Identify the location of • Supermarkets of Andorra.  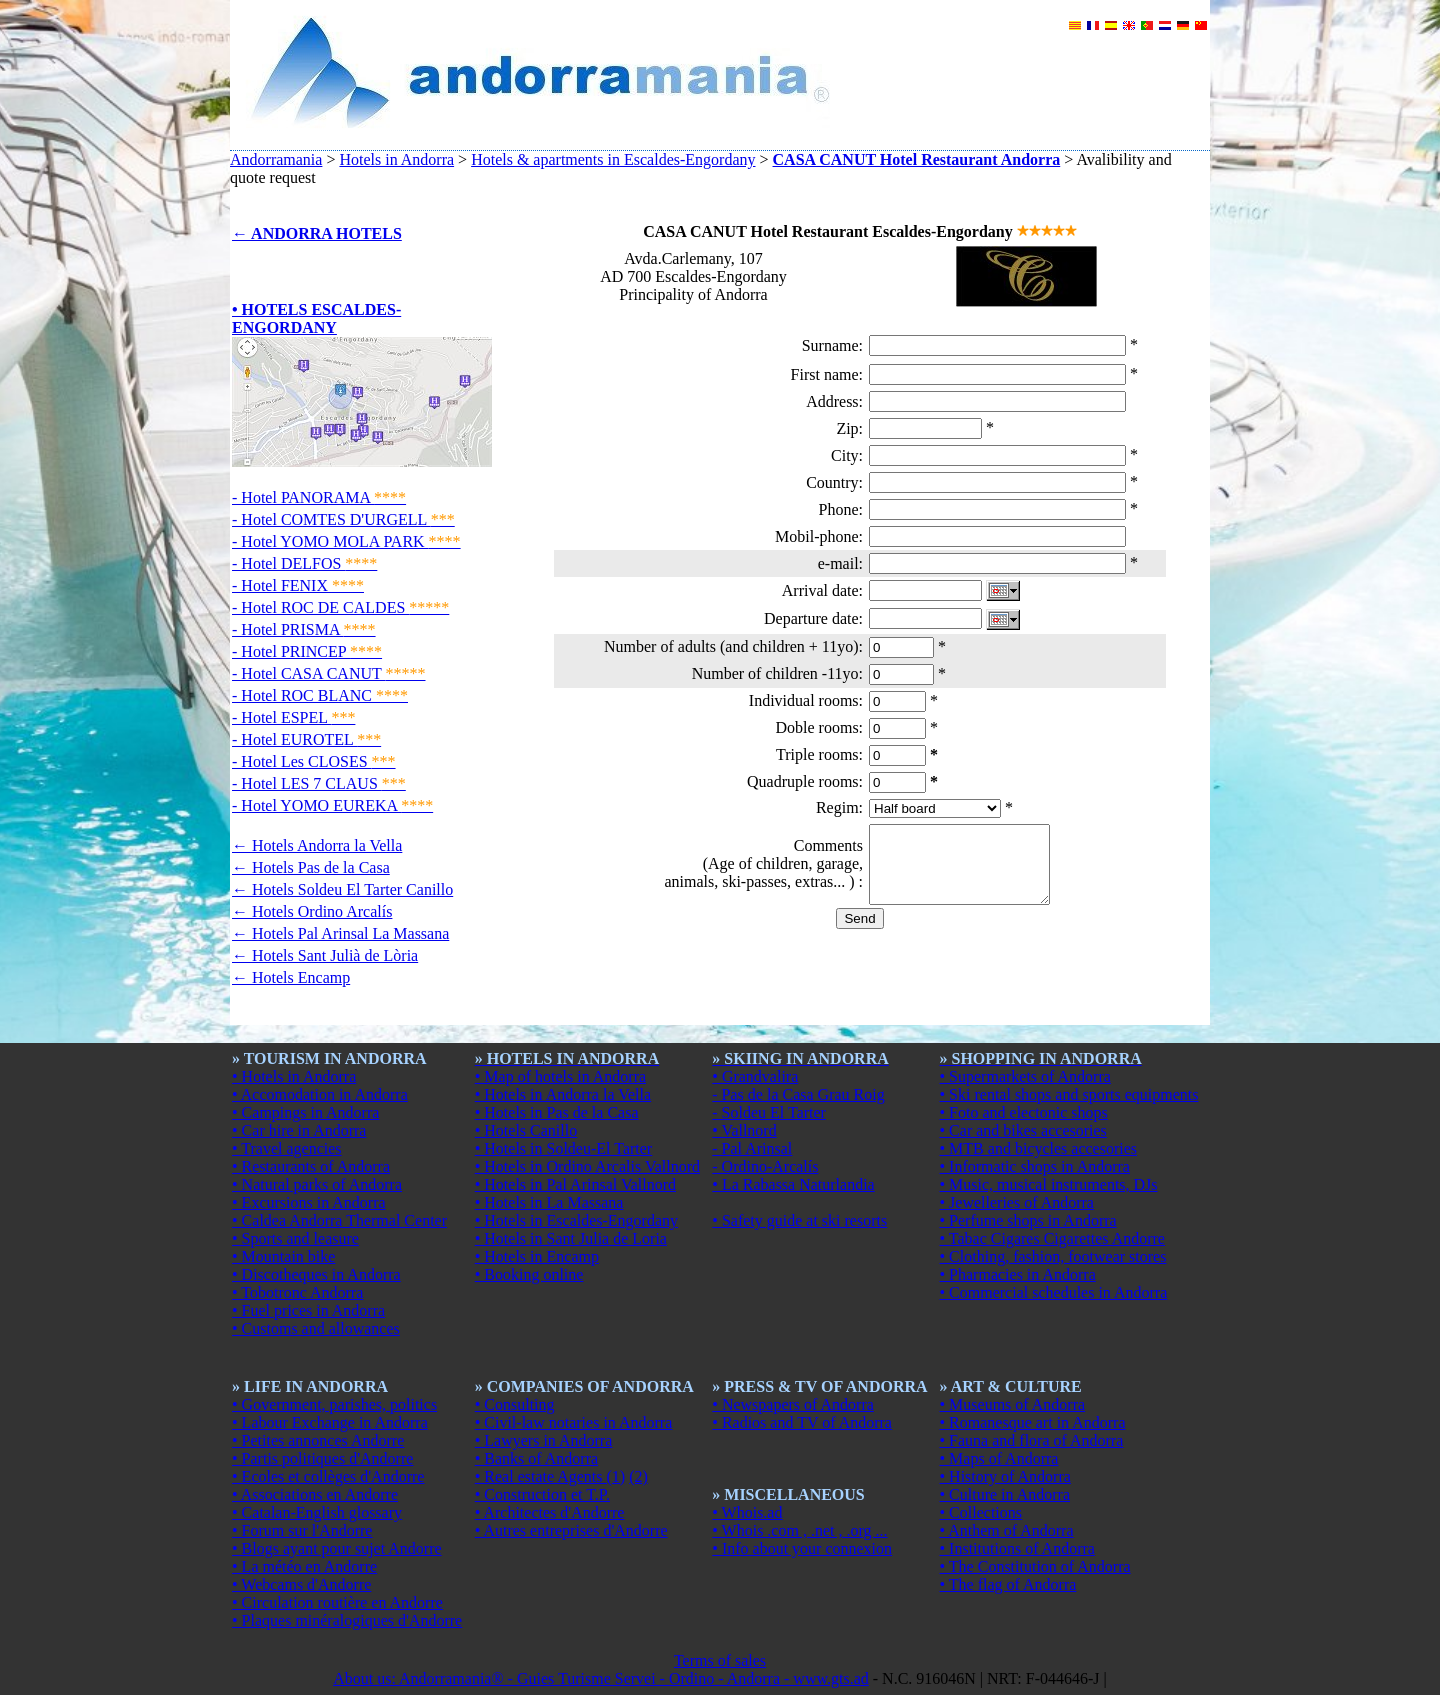
(1025, 1076).